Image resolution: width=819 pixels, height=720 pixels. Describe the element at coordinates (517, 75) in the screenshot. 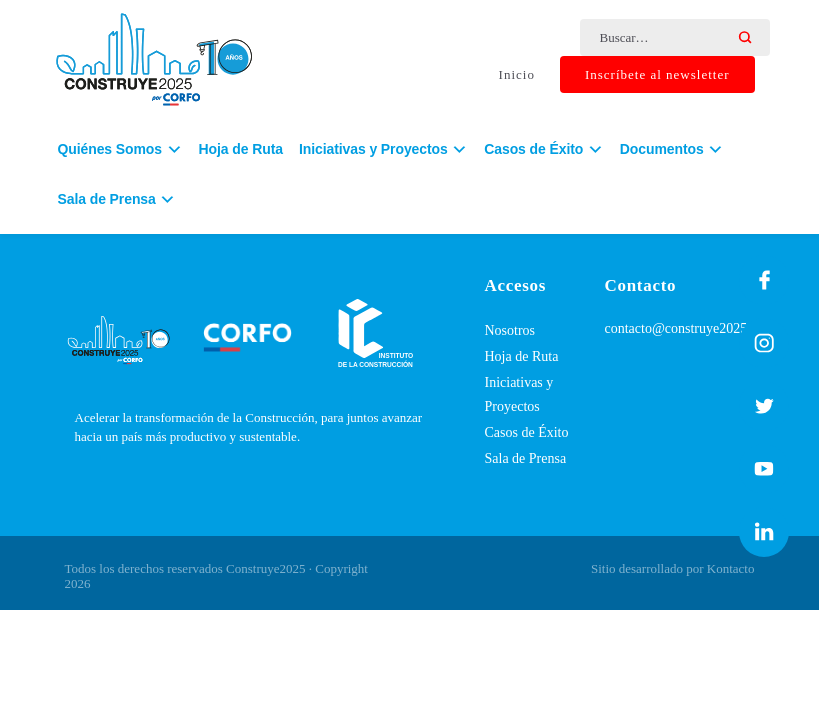

I see `Inicio` at that location.